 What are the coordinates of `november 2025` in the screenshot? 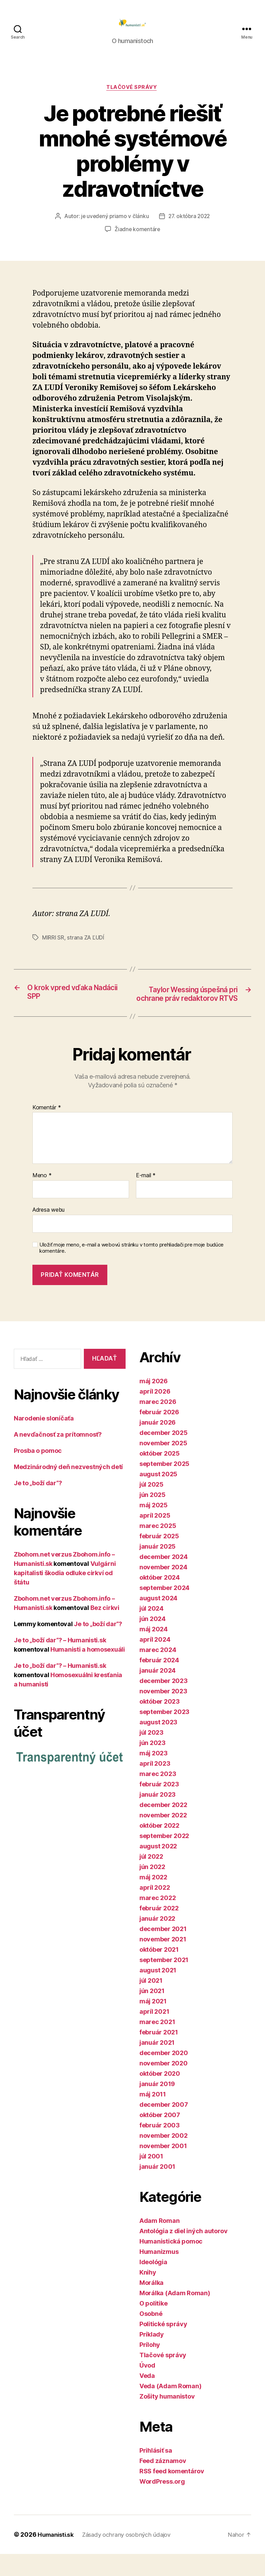 It's located at (163, 1465).